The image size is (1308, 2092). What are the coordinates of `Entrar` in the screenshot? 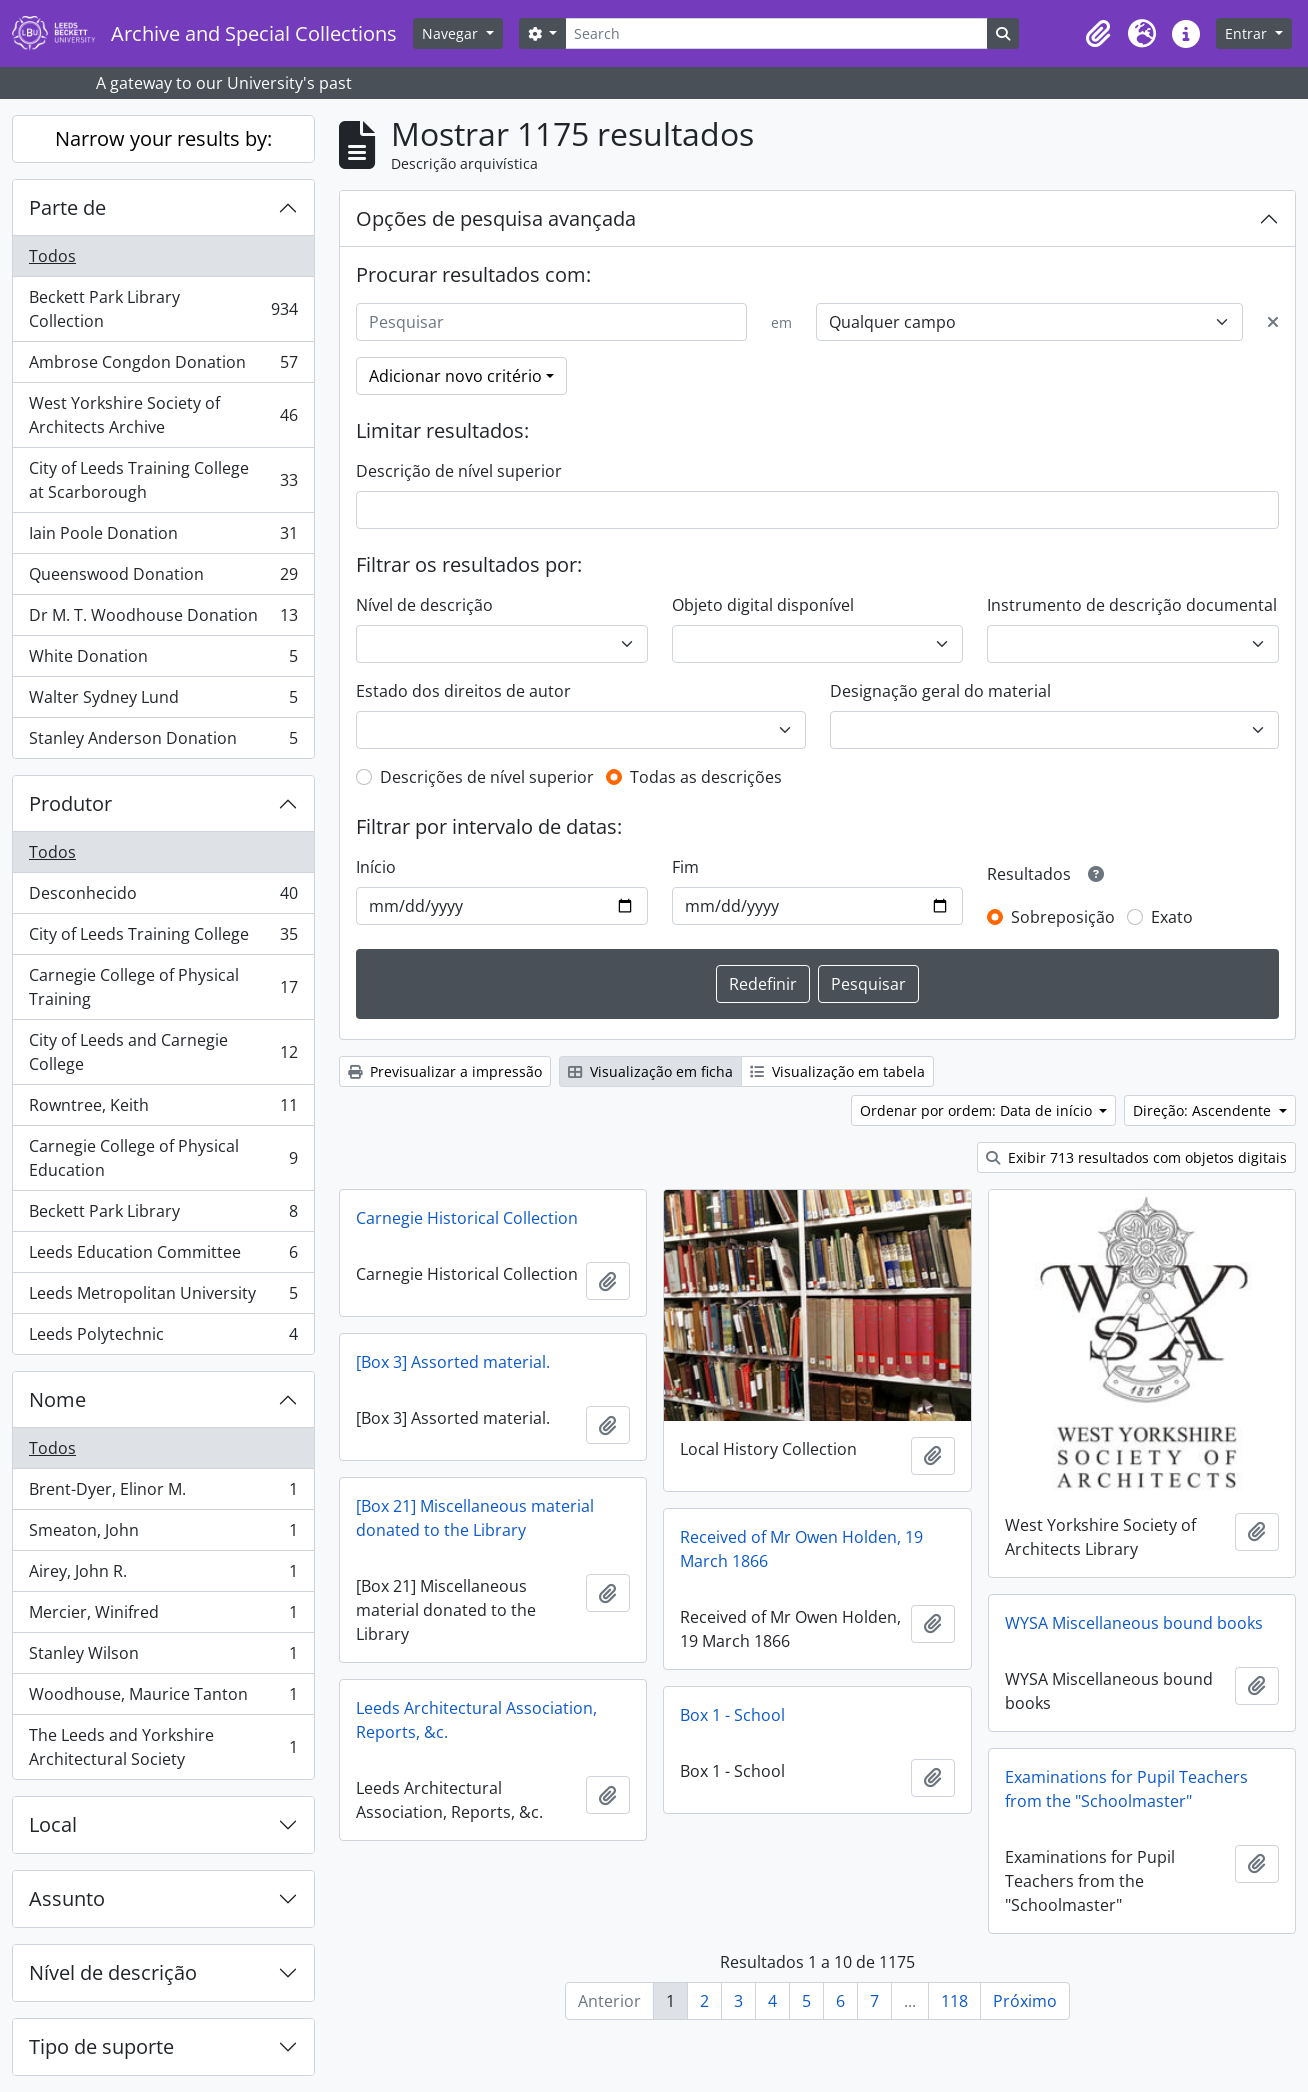 It's located at (1248, 33).